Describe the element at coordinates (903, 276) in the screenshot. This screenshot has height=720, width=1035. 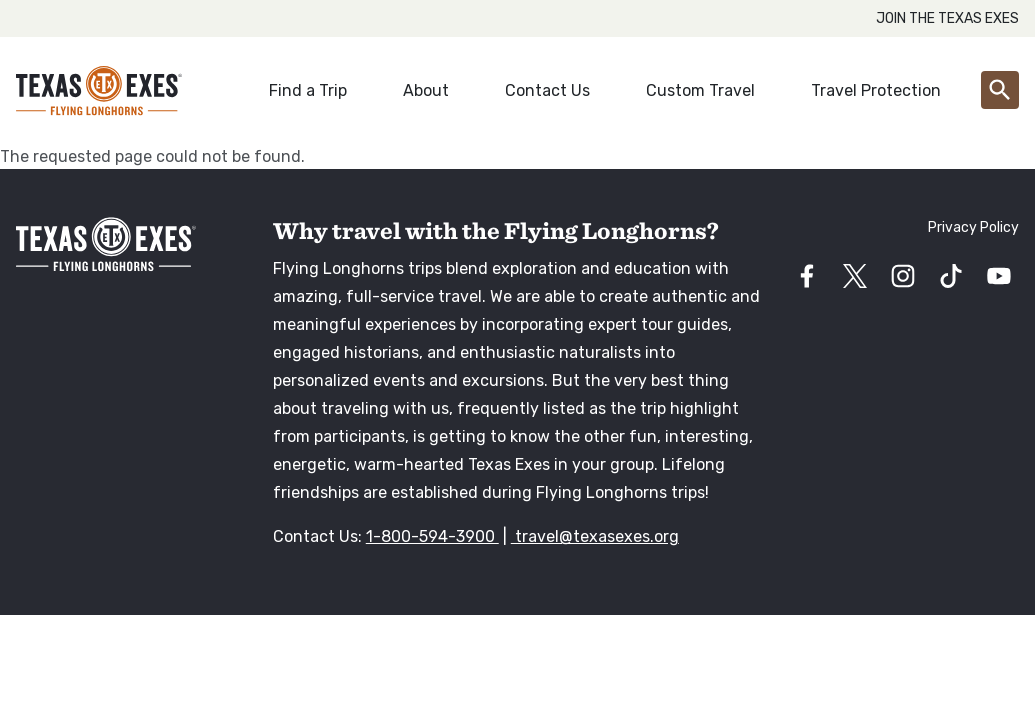
I see `[Visit our instagram page]` at that location.